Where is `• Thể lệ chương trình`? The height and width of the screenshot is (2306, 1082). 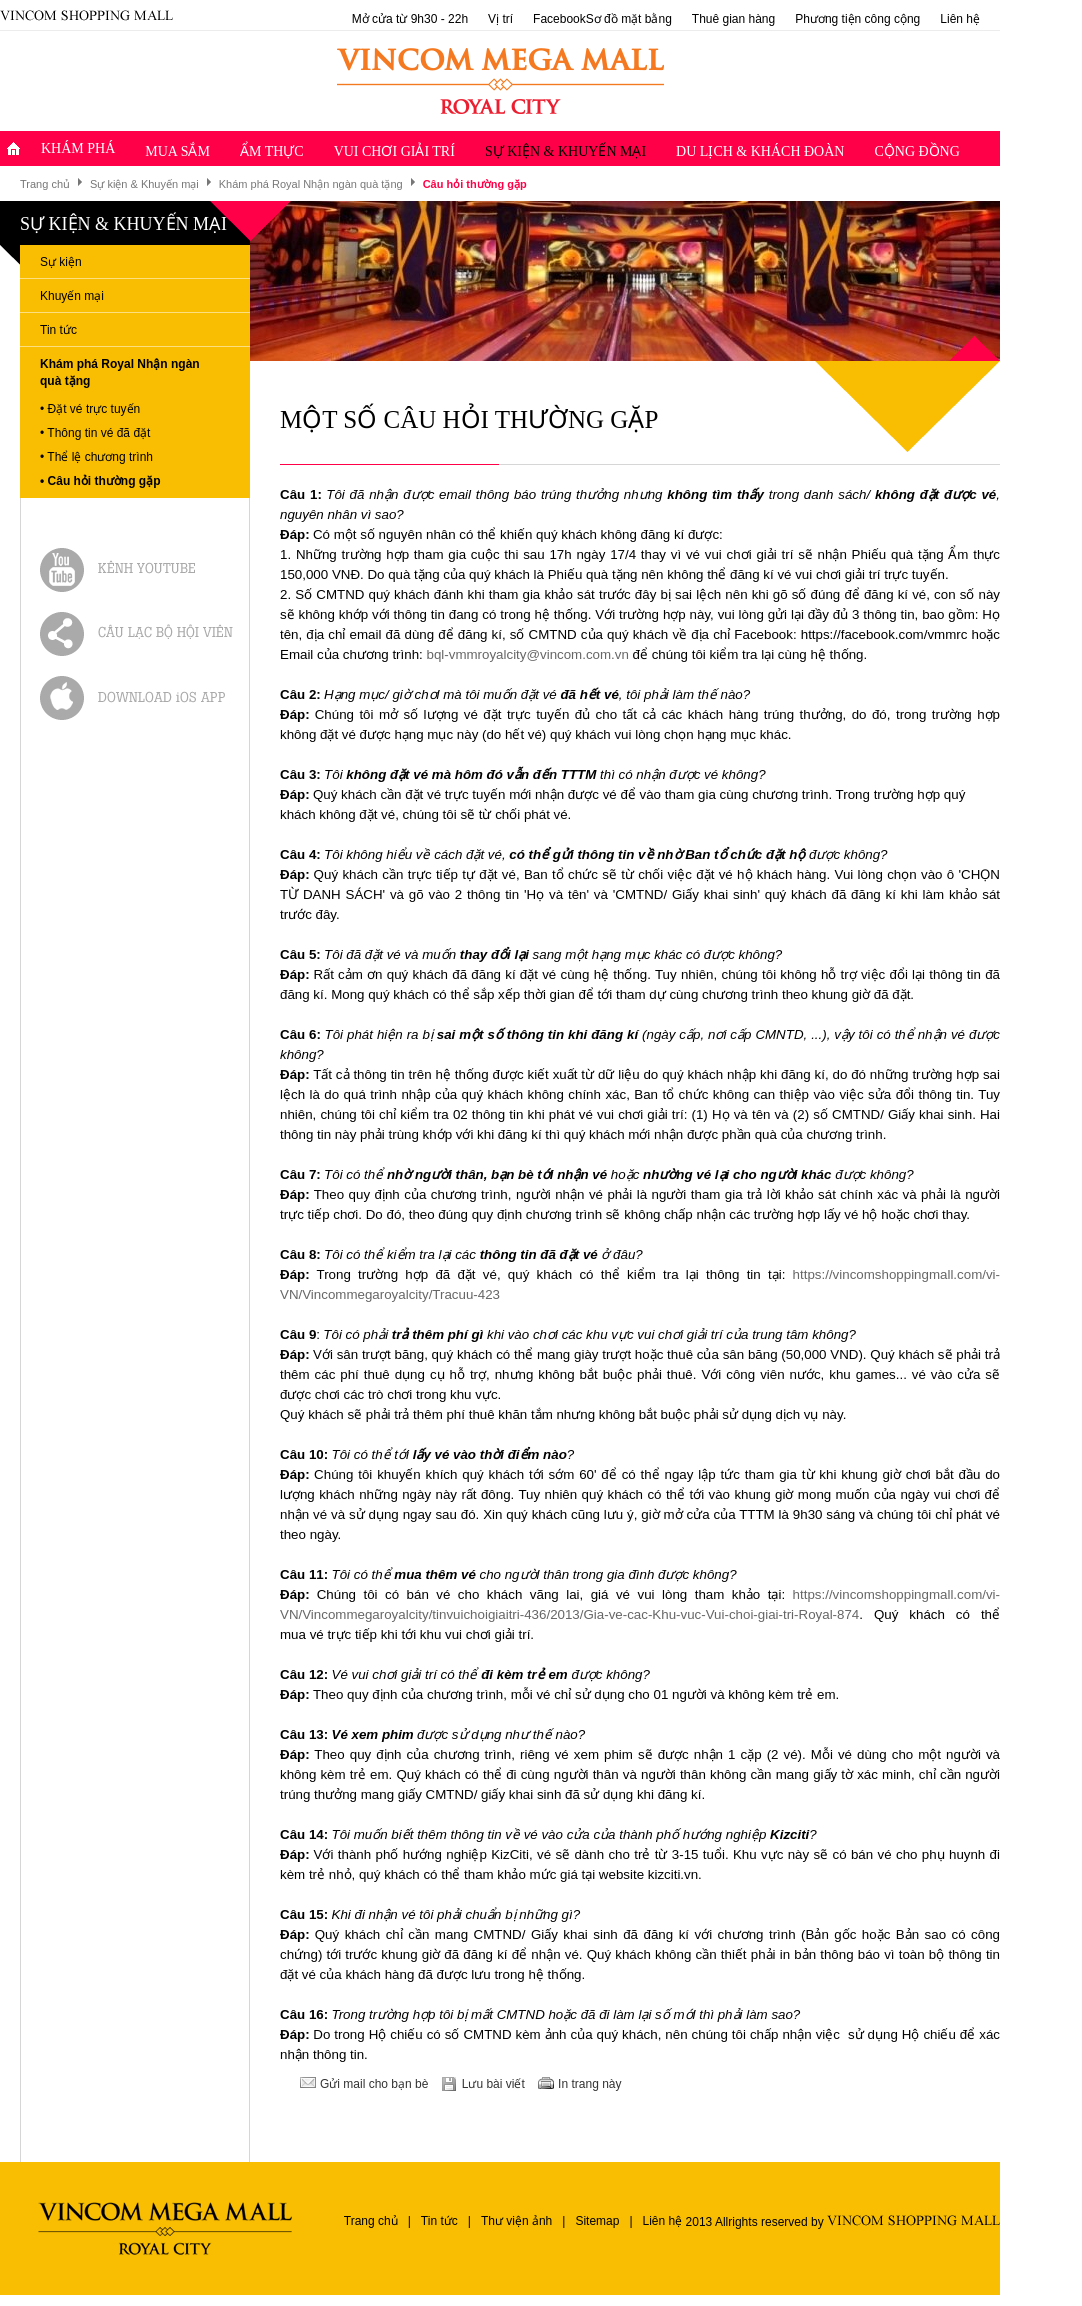
• Thể lệ chương trình is located at coordinates (96, 457).